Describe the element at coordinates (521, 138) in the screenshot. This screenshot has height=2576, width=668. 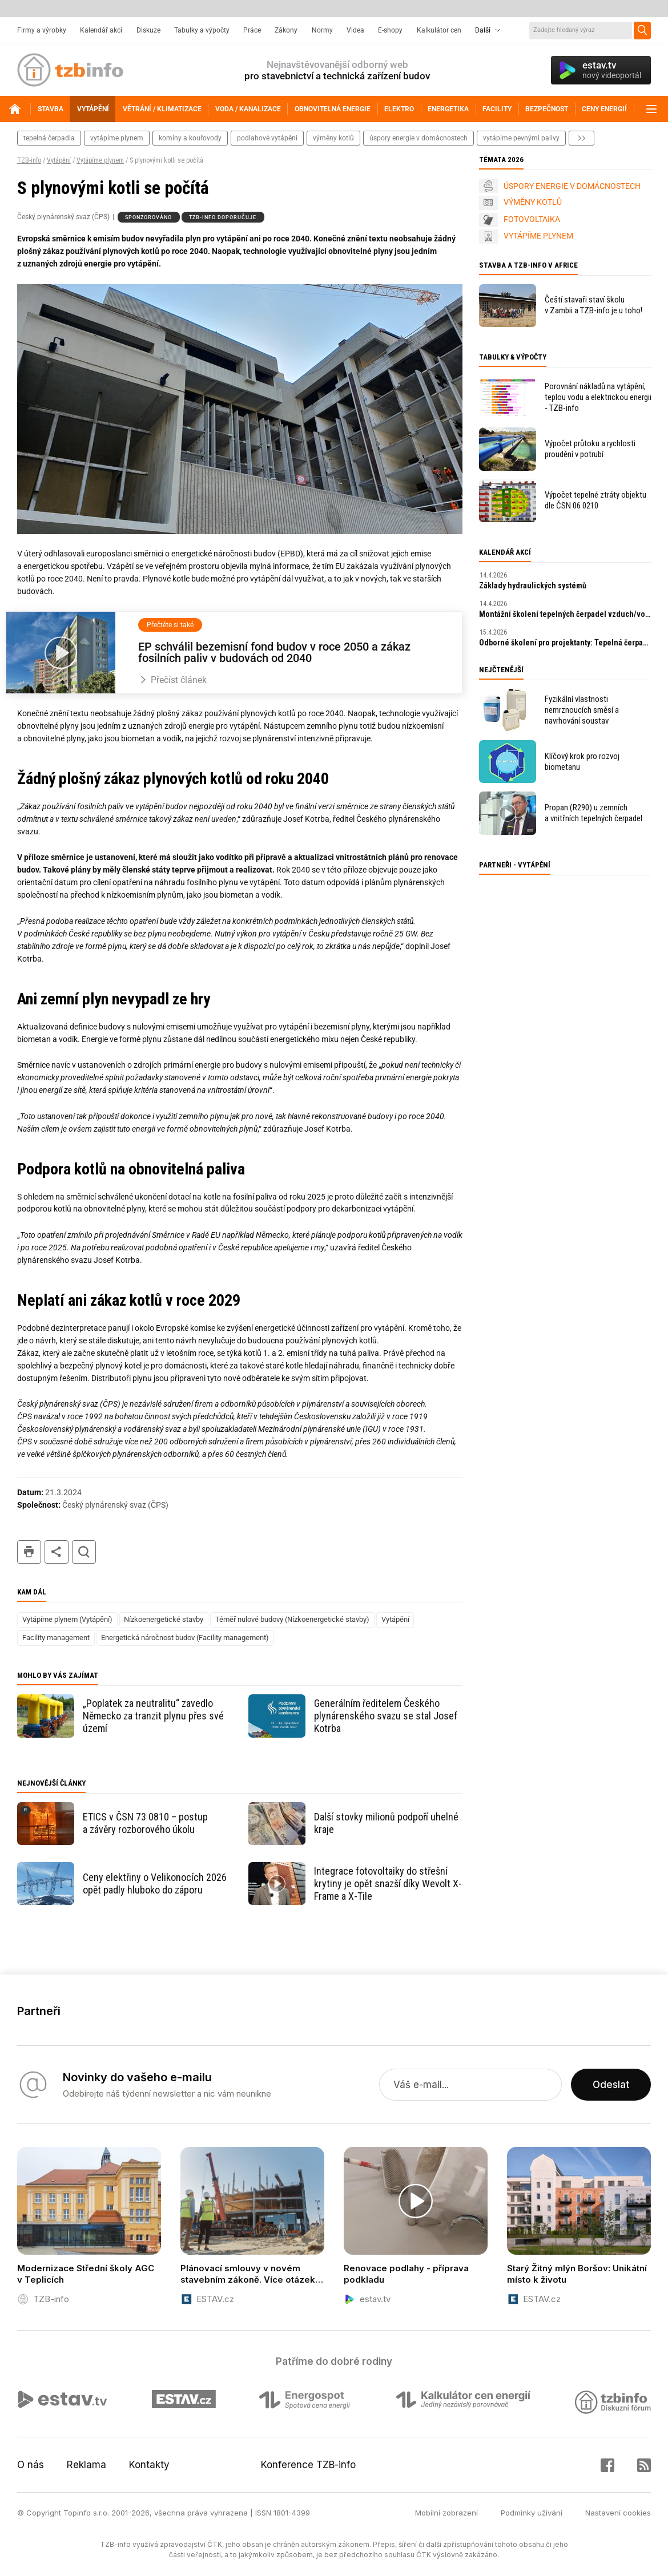
I see `vytápíme pevnými palivy` at that location.